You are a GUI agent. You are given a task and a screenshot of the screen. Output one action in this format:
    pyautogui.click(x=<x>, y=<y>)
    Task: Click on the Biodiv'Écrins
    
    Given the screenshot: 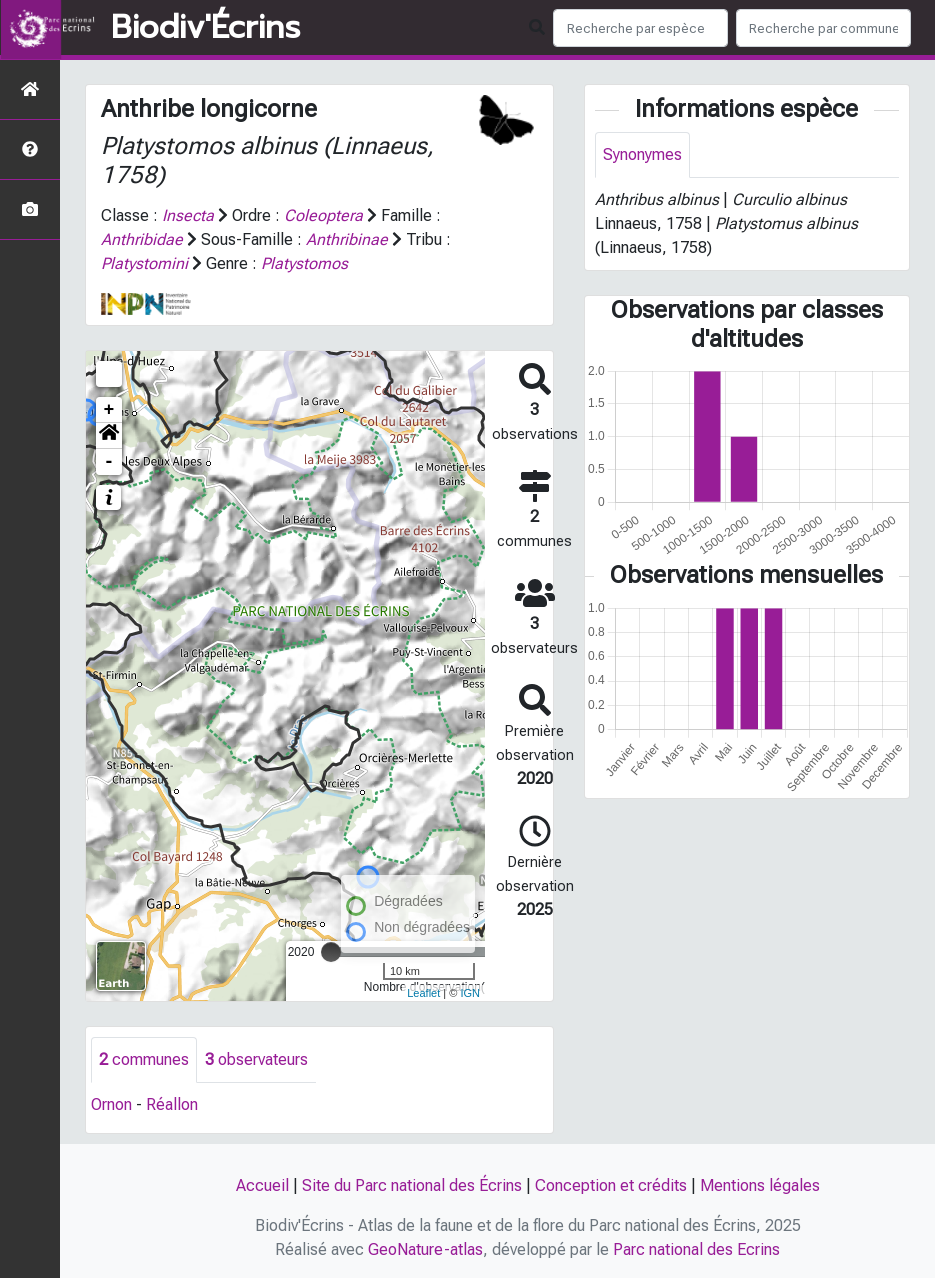 What is the action you would take?
    pyautogui.click(x=205, y=28)
    